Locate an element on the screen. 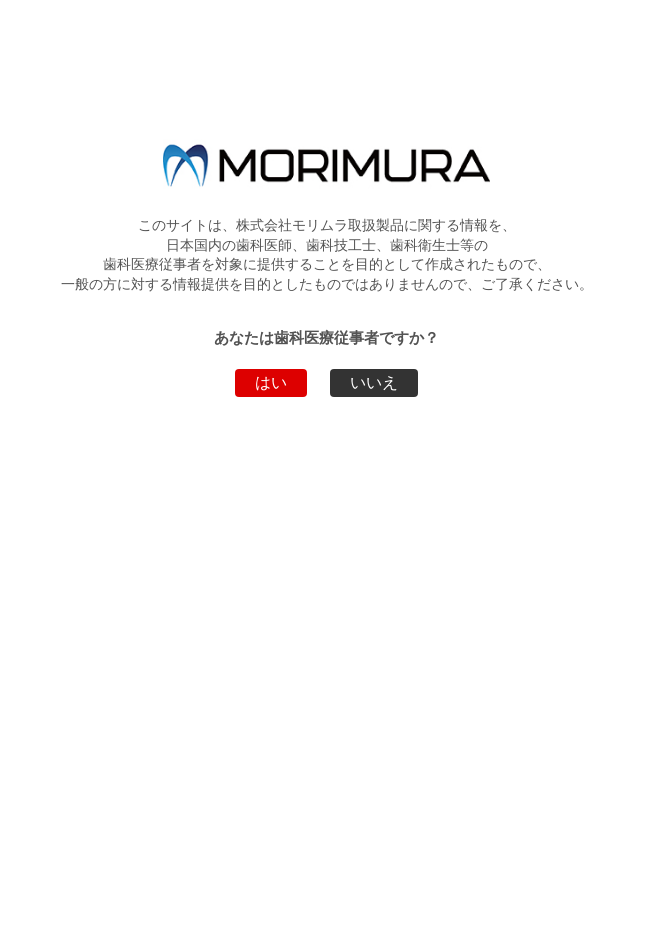 The width and height of the screenshot is (653, 935). はい is located at coordinates (271, 382).